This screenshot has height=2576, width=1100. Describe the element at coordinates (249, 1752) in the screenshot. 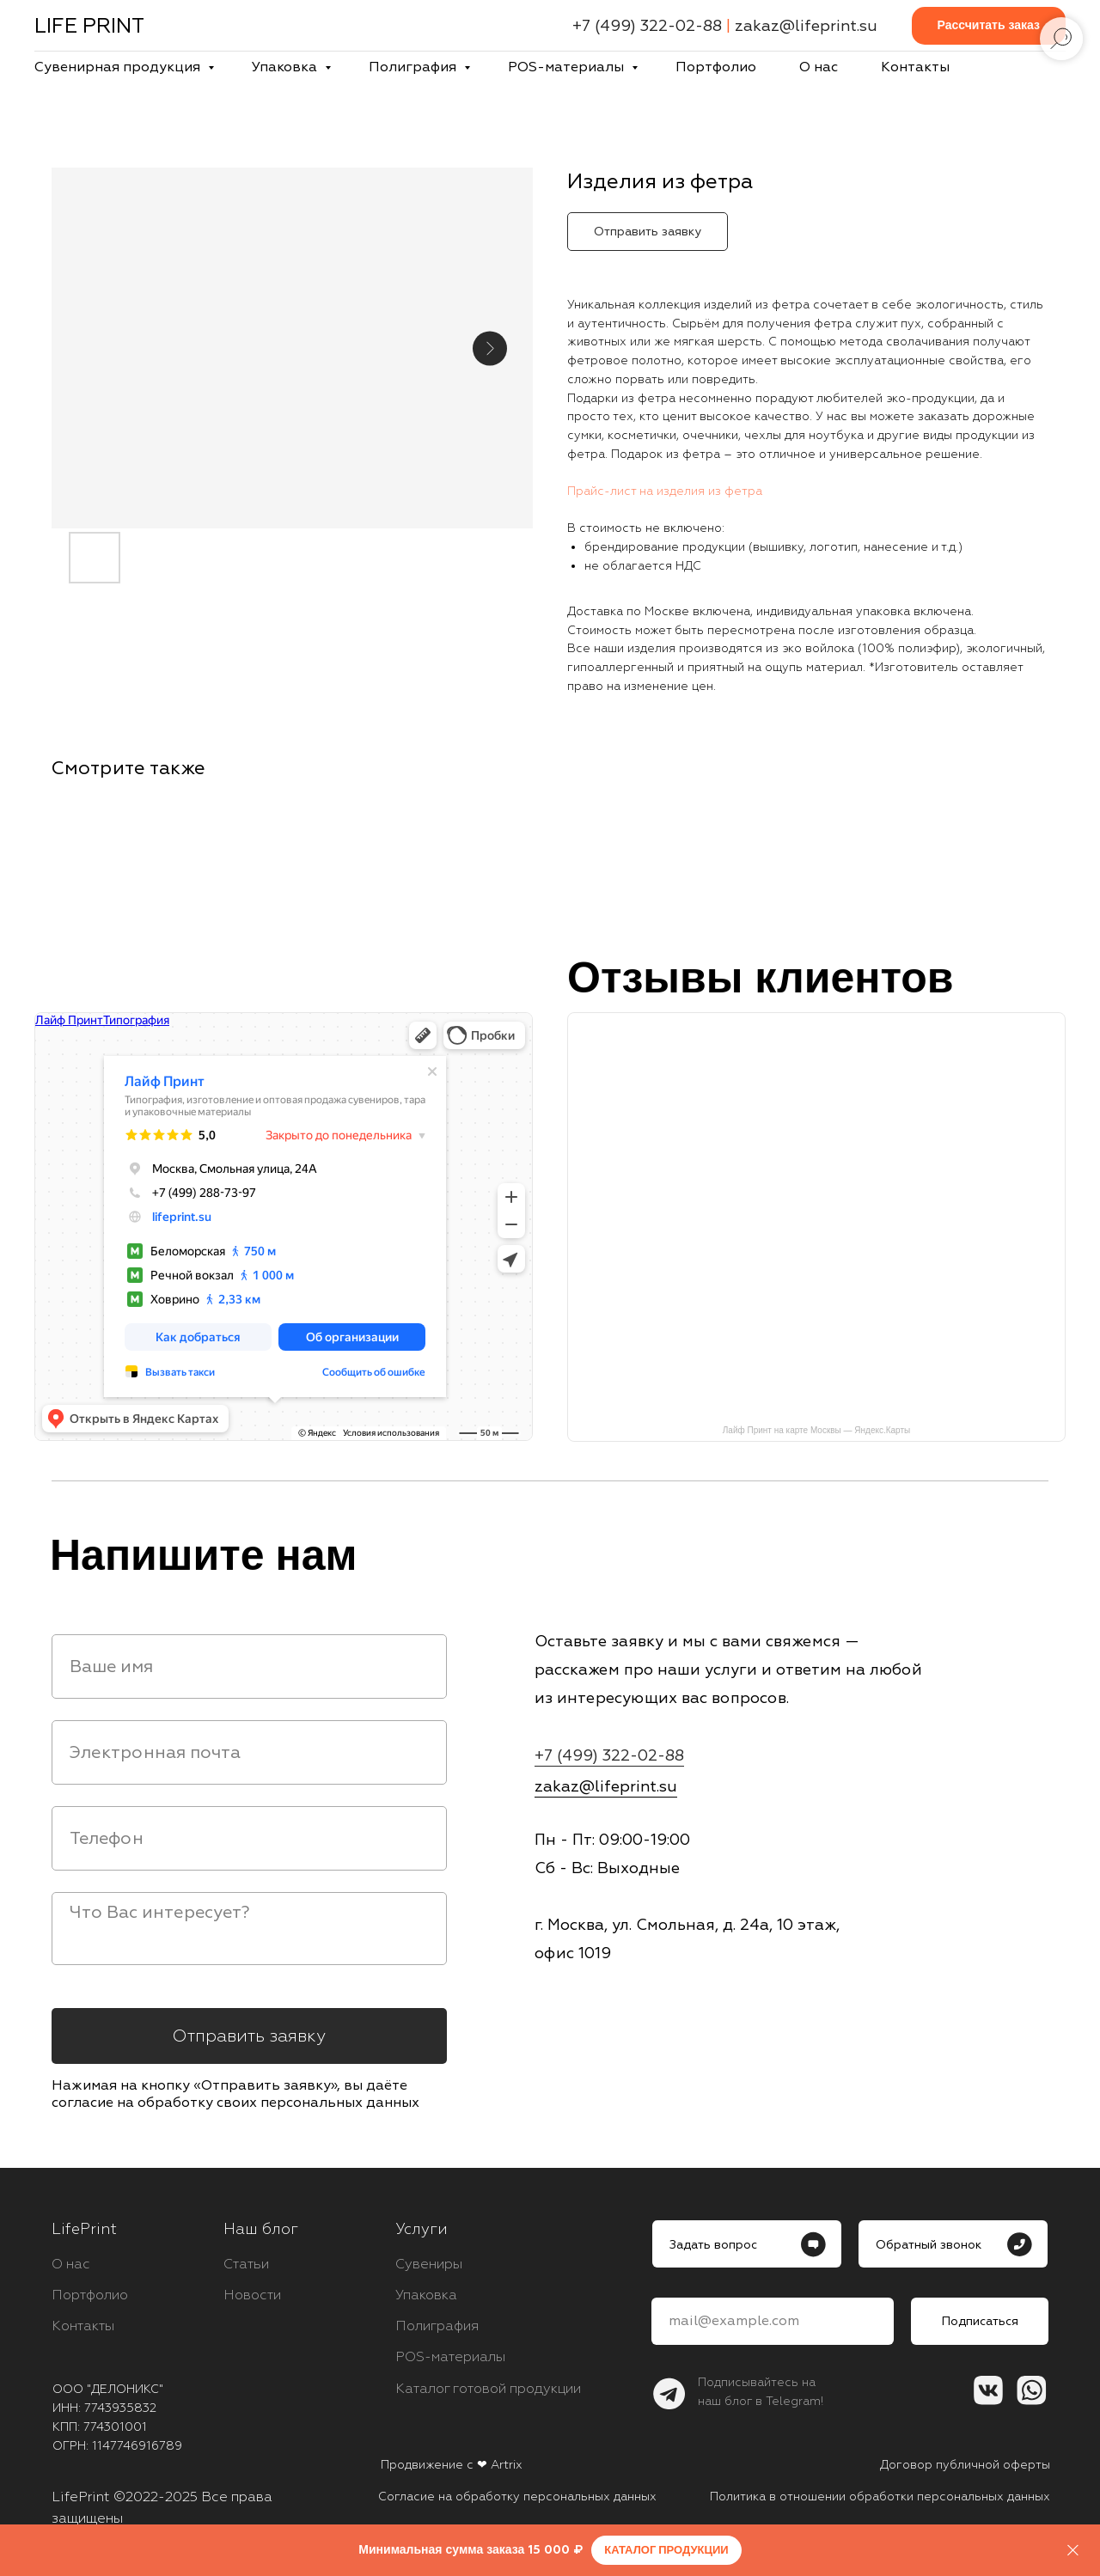

I see `[email]` at that location.